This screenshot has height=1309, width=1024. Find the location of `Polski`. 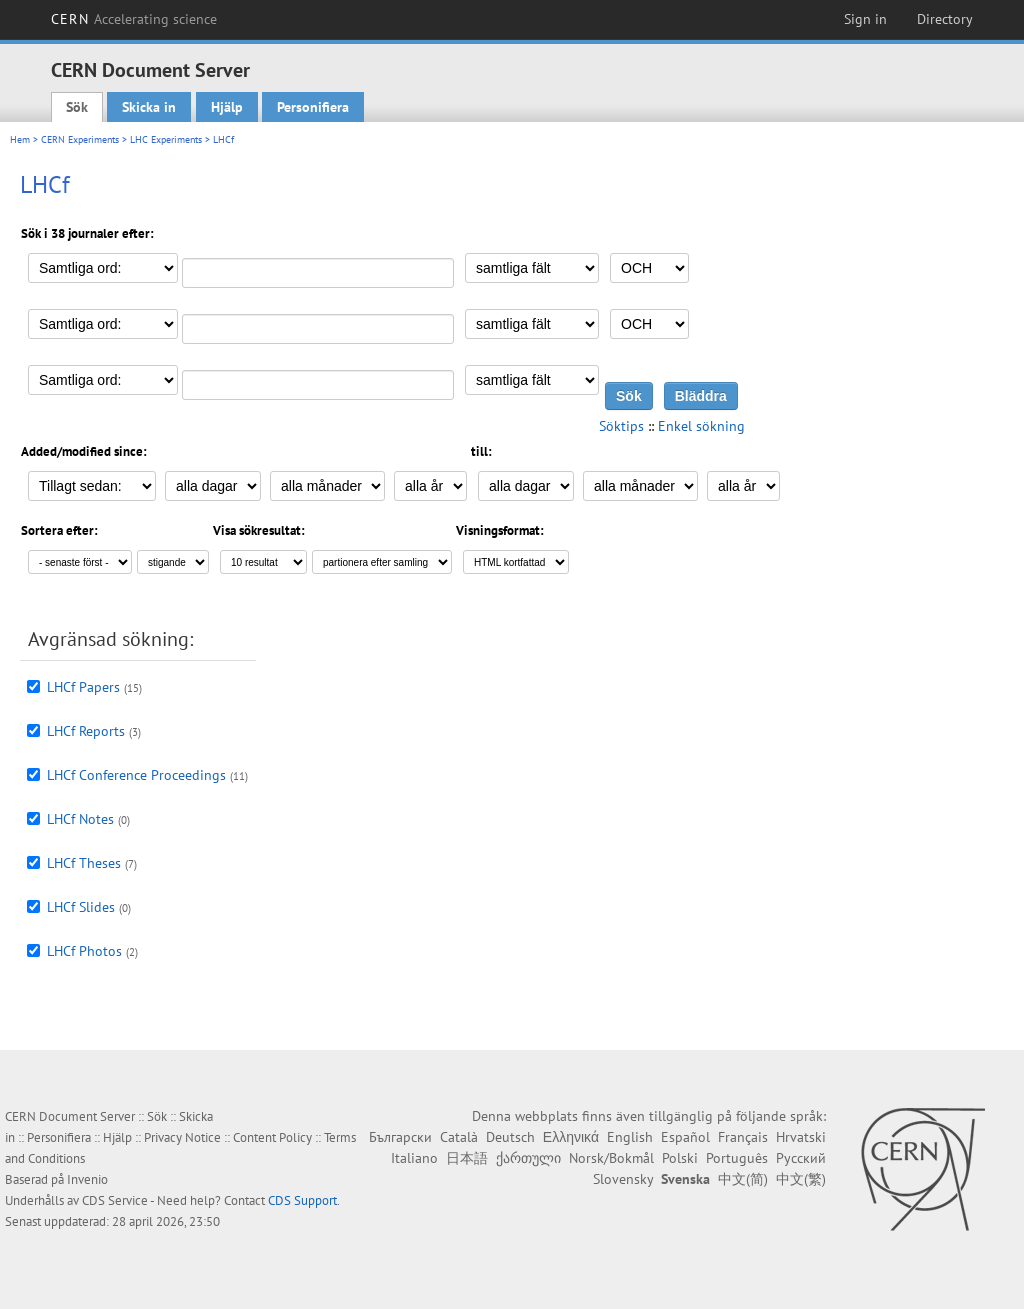

Polski is located at coordinates (680, 1158).